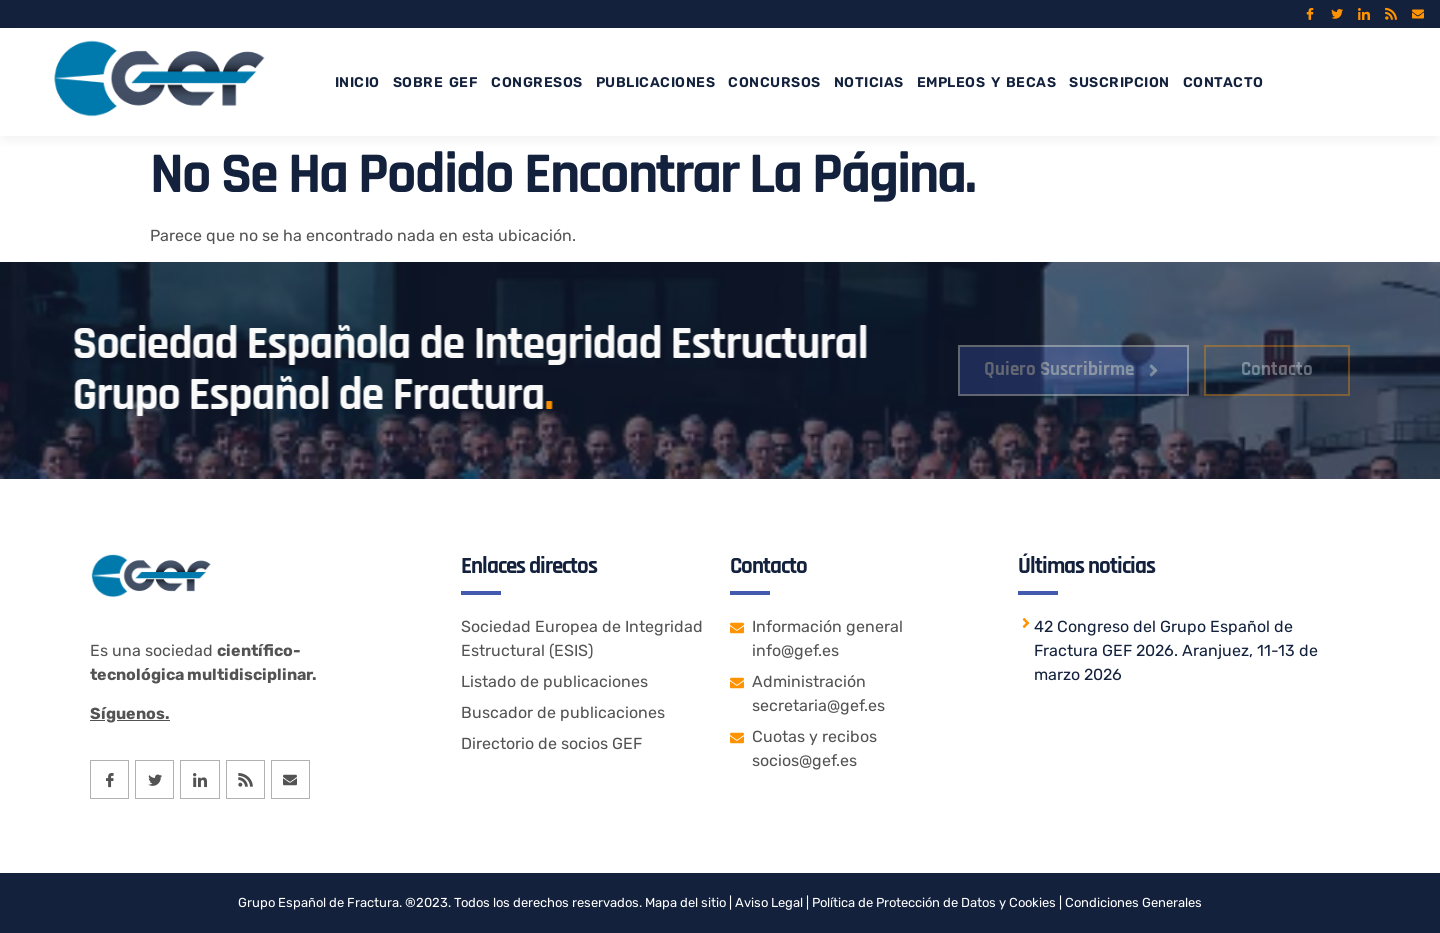  What do you see at coordinates (987, 82) in the screenshot?
I see `EMPLEOS Y BECAS` at bounding box center [987, 82].